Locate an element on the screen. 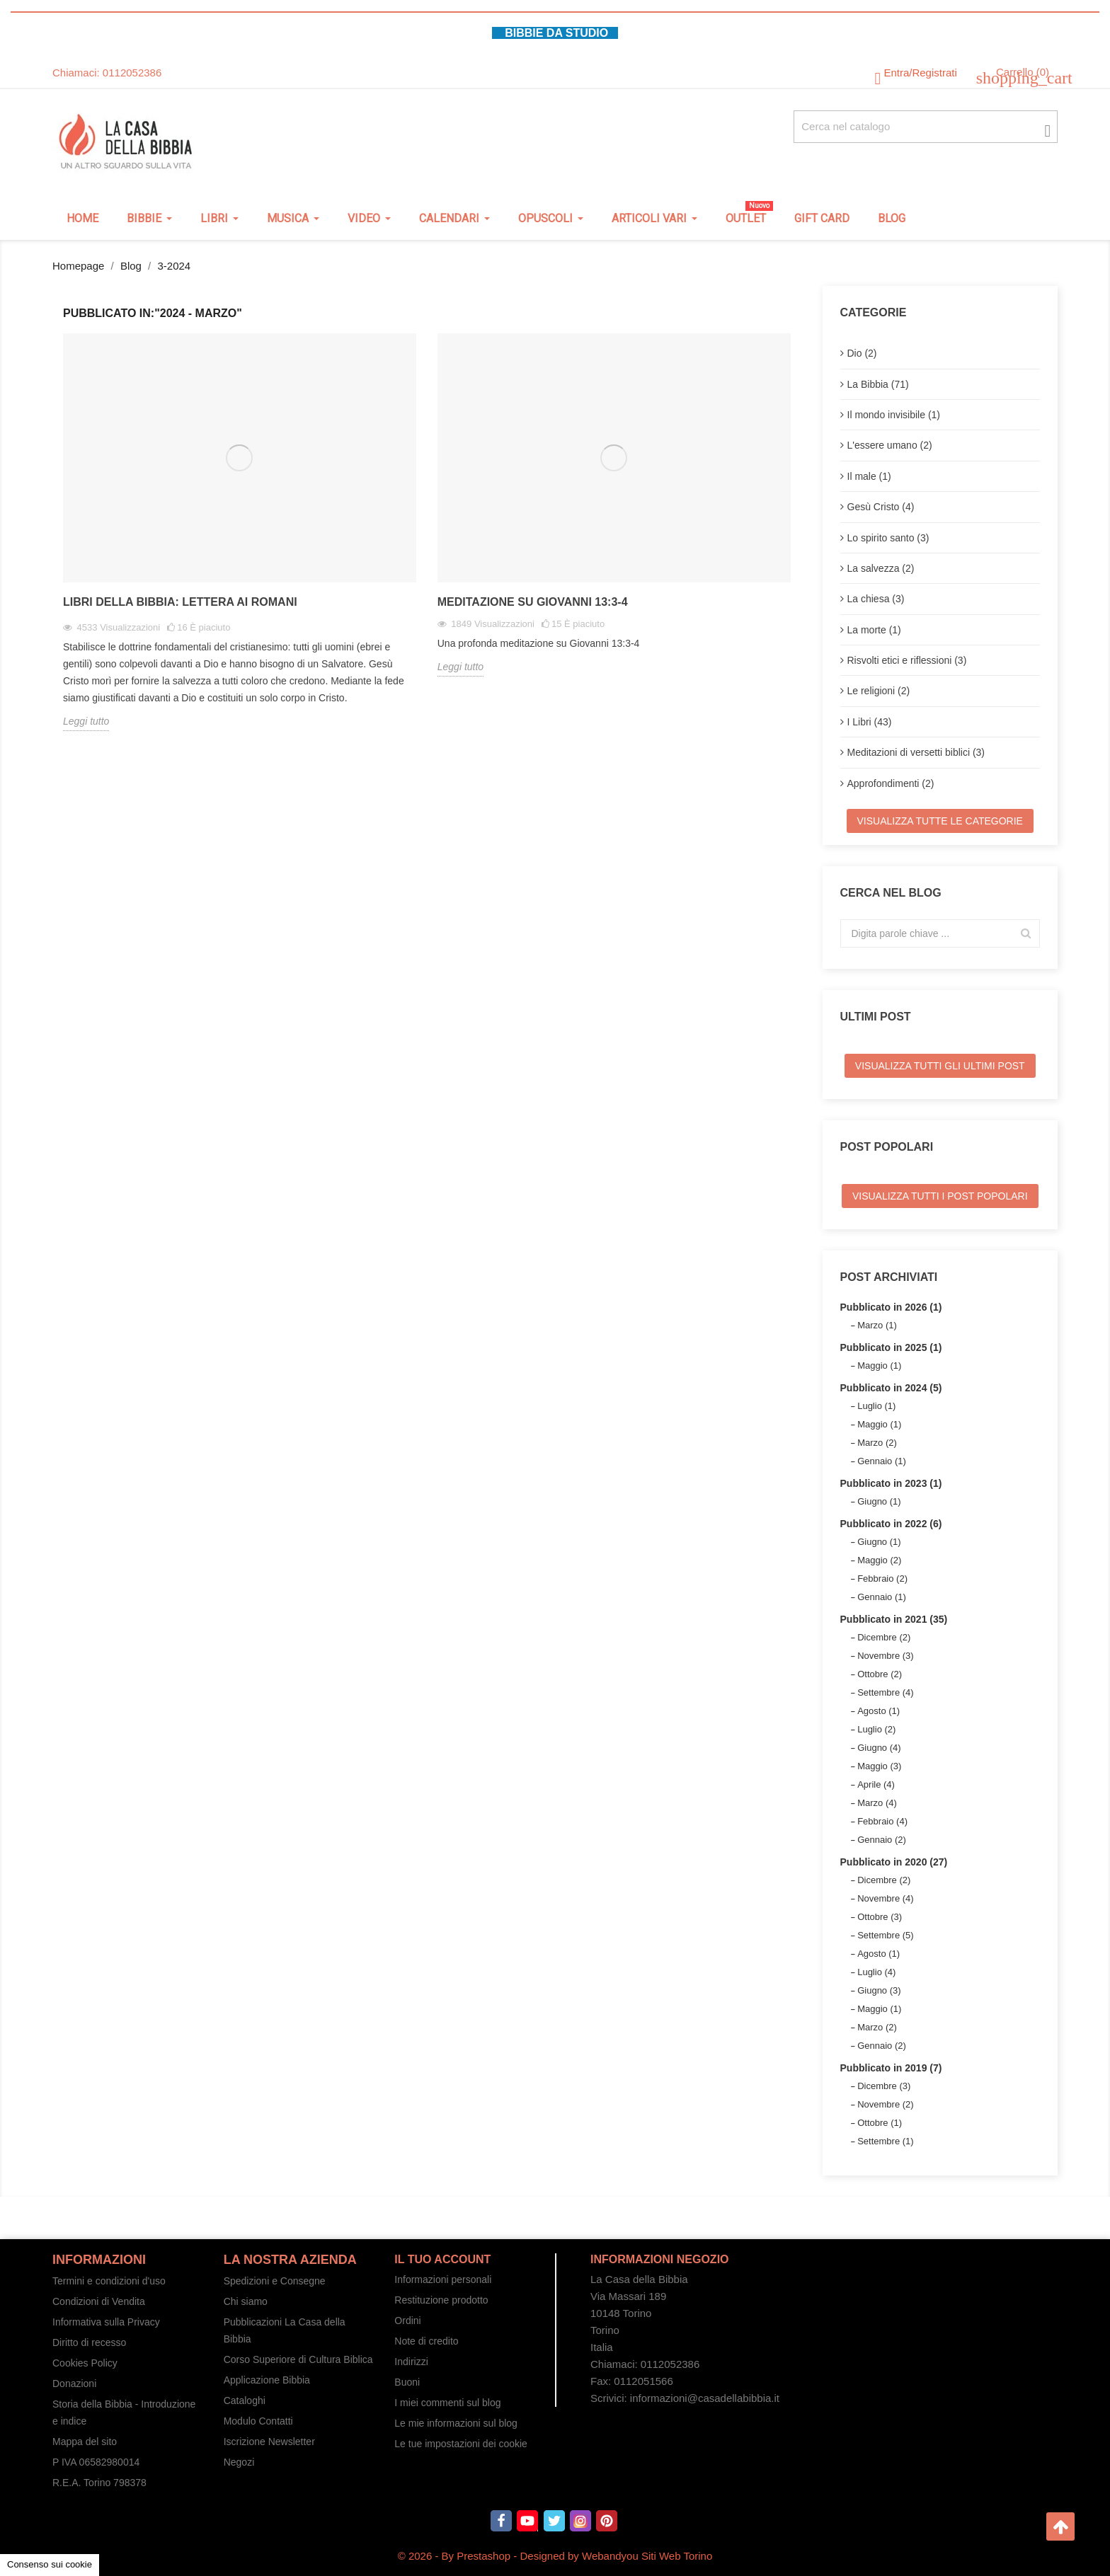 Image resolution: width=1110 pixels, height=2576 pixels. Pubblicato in 2019 (7) is located at coordinates (891, 2068).